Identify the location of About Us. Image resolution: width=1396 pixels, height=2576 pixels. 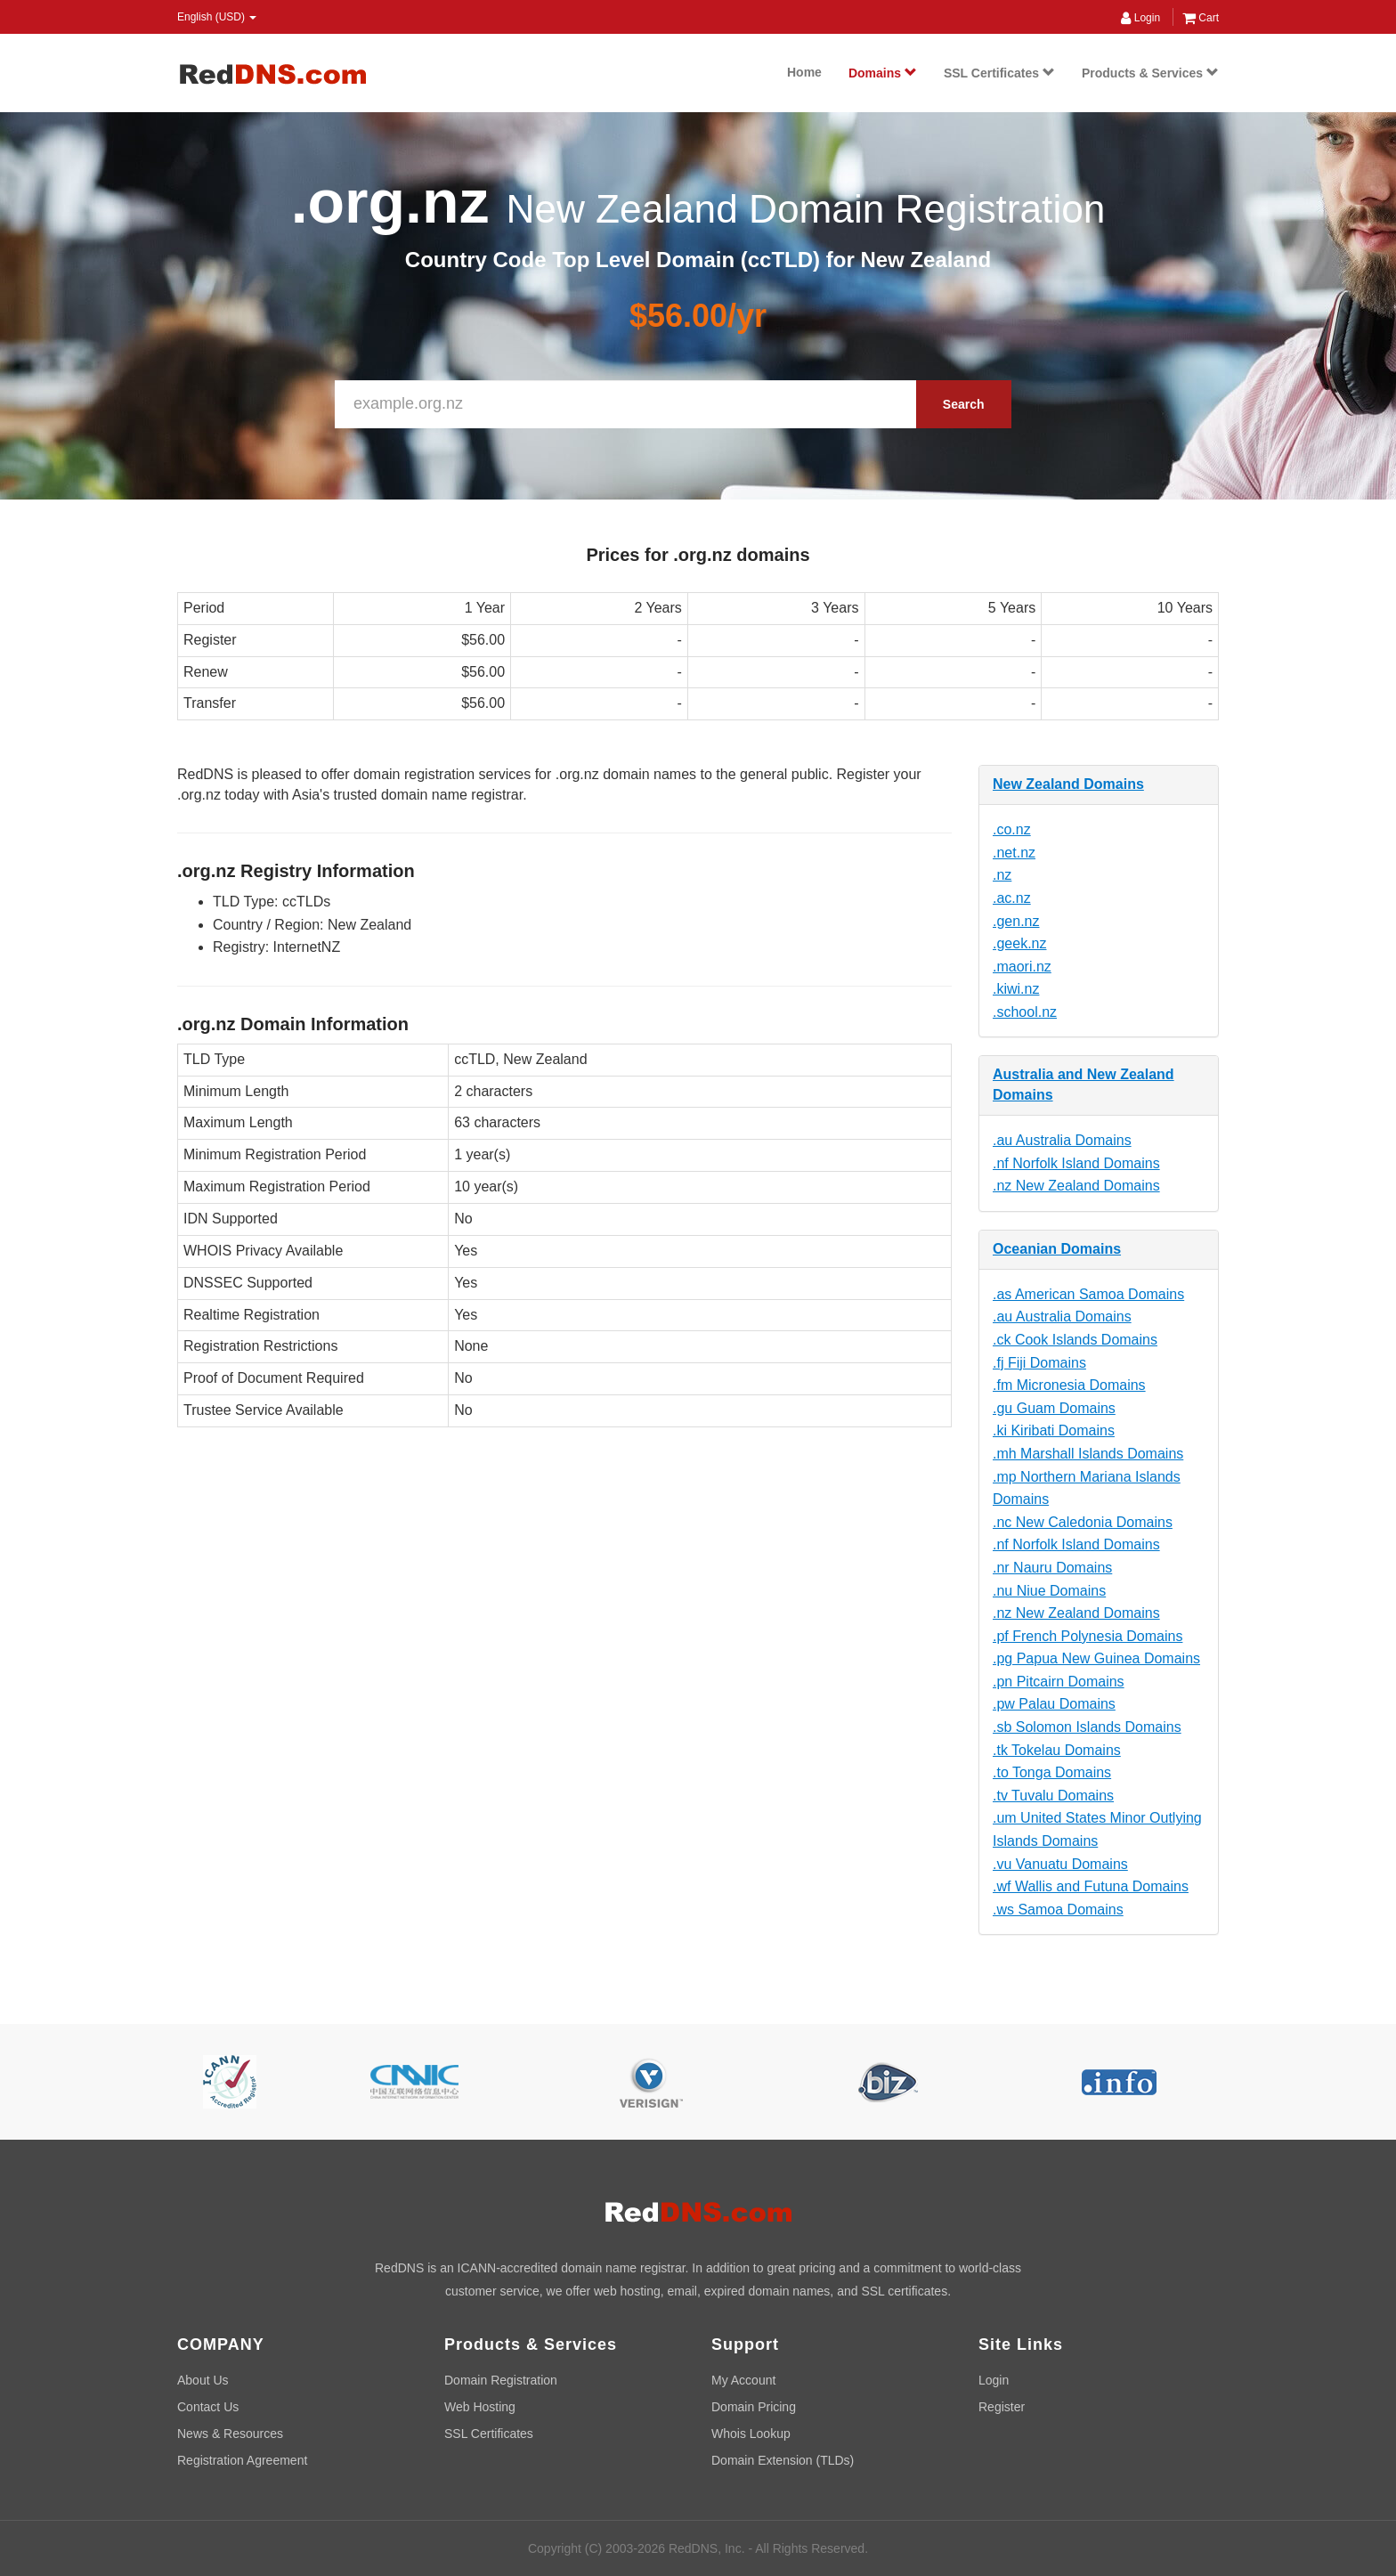
(203, 2380).